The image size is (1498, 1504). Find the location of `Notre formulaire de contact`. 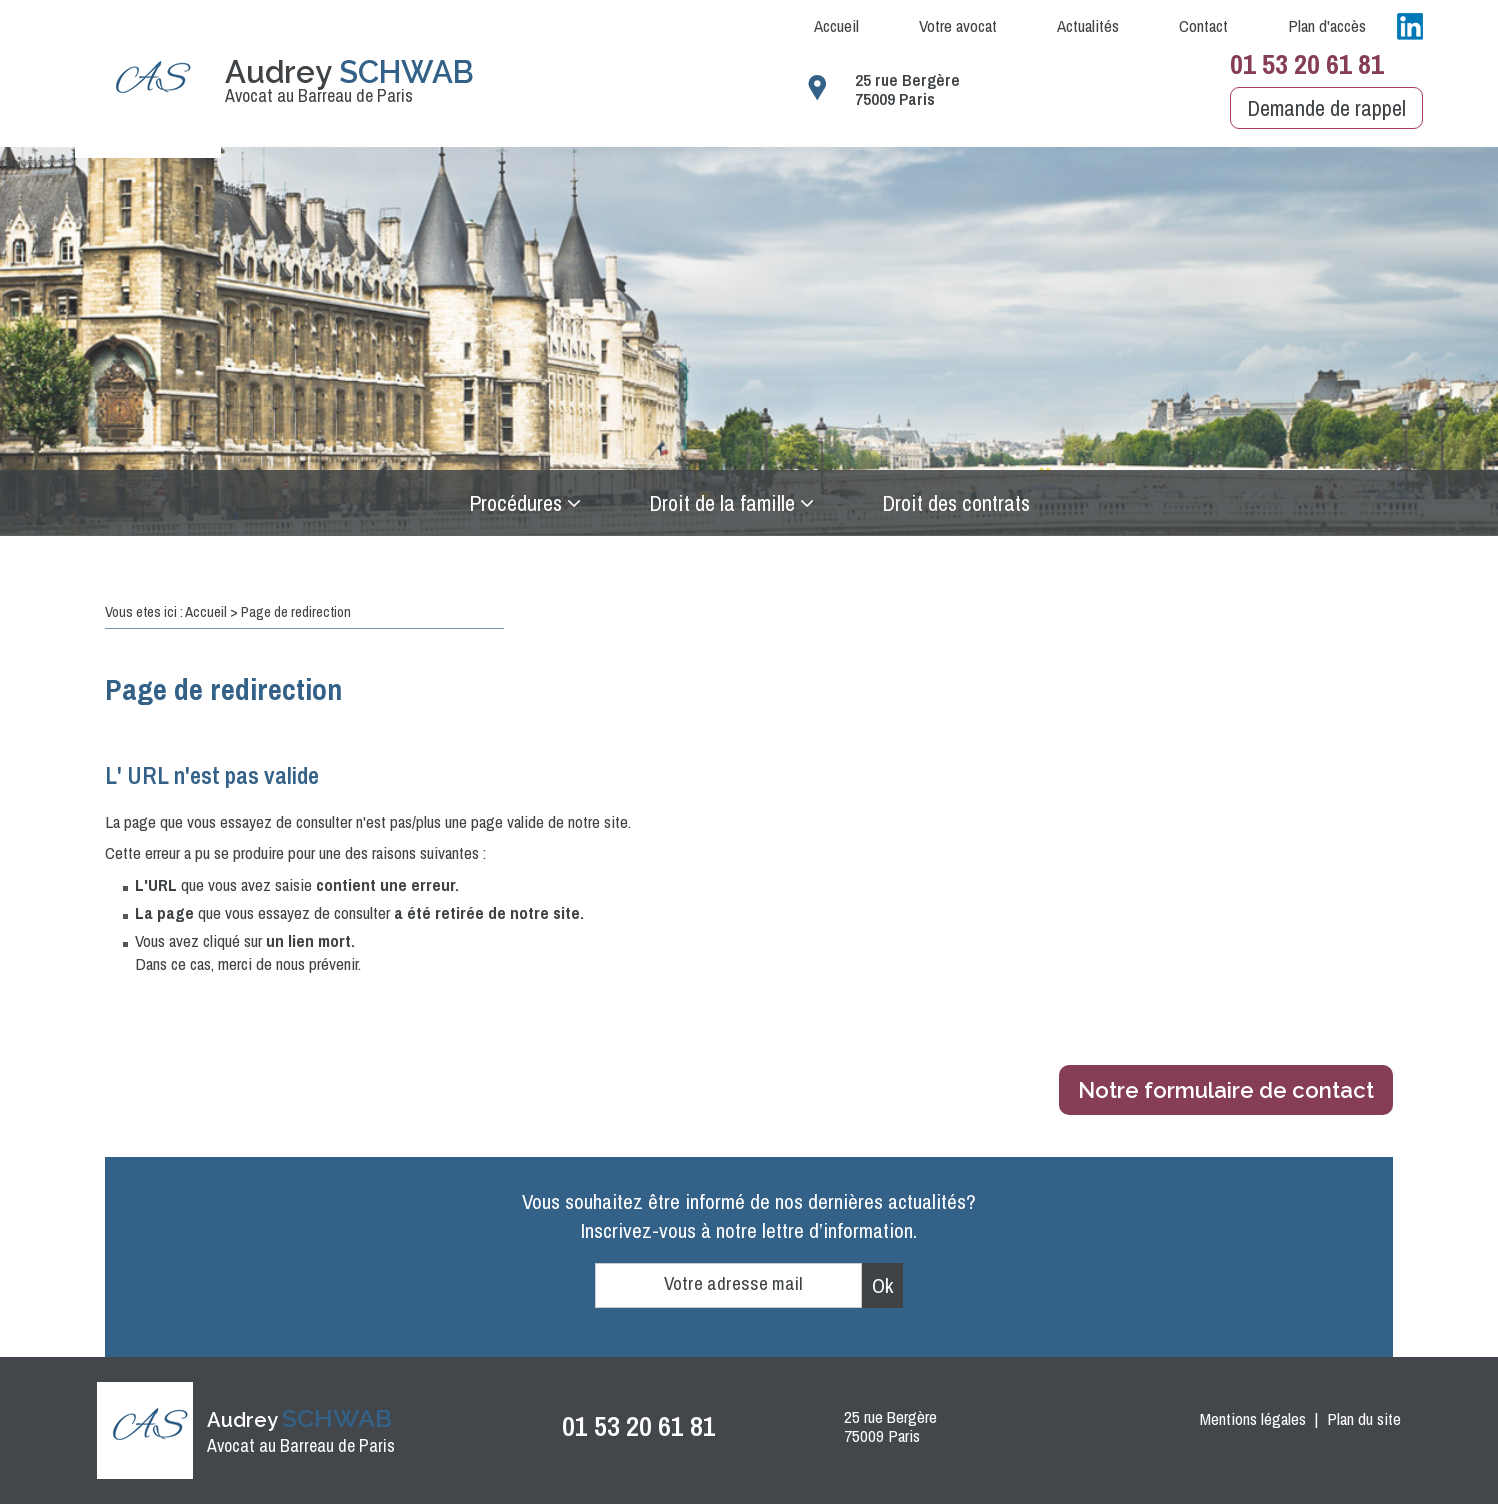

Notre formulaire de contact is located at coordinates (1226, 1090).